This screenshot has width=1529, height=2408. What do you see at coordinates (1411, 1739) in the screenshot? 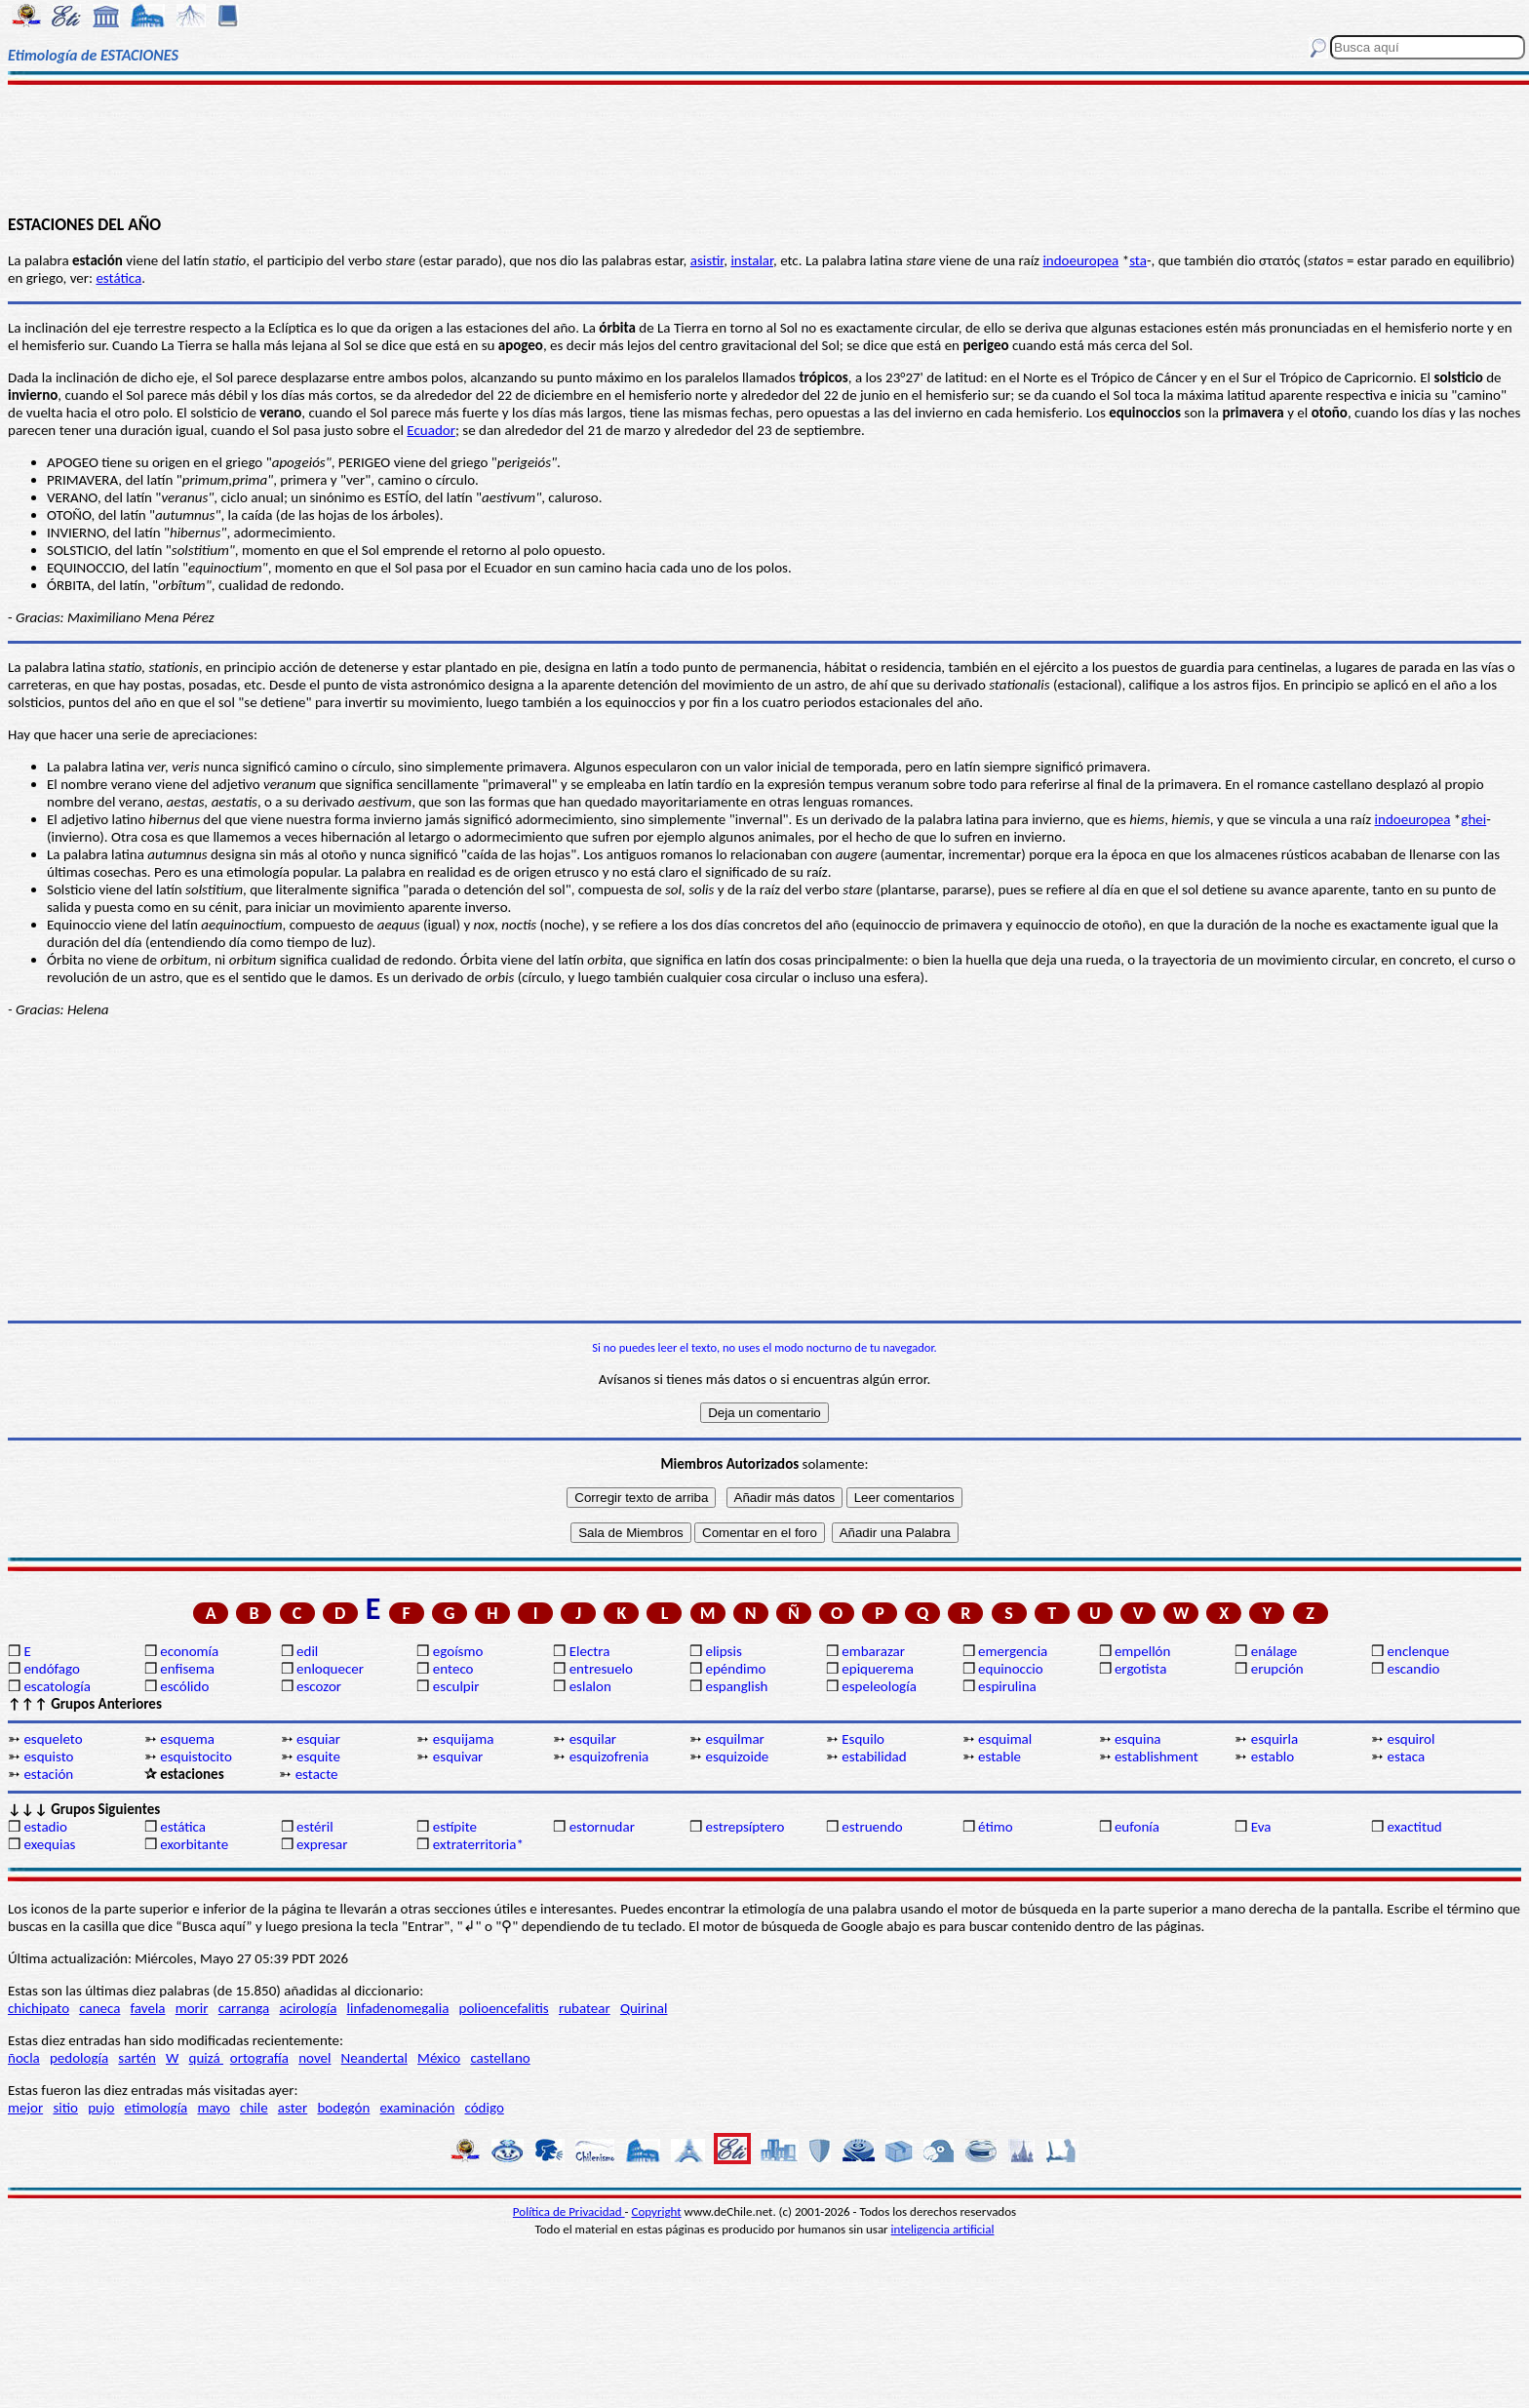
I see `esquirol` at bounding box center [1411, 1739].